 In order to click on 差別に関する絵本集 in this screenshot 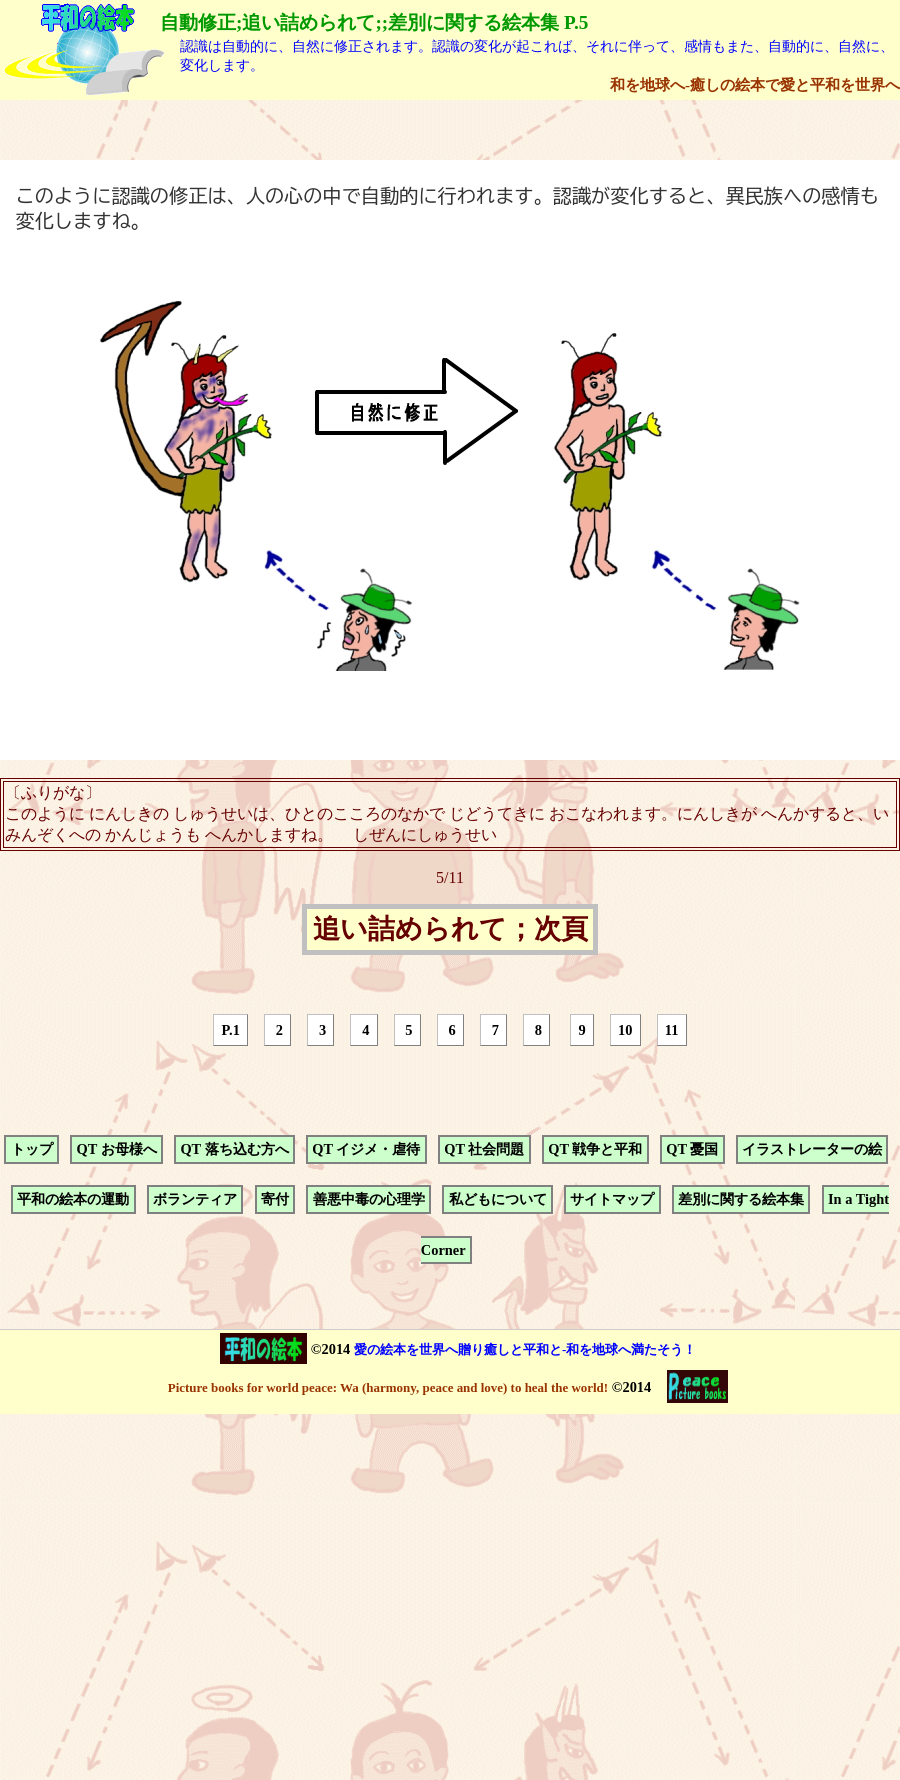, I will do `click(741, 1200)`.